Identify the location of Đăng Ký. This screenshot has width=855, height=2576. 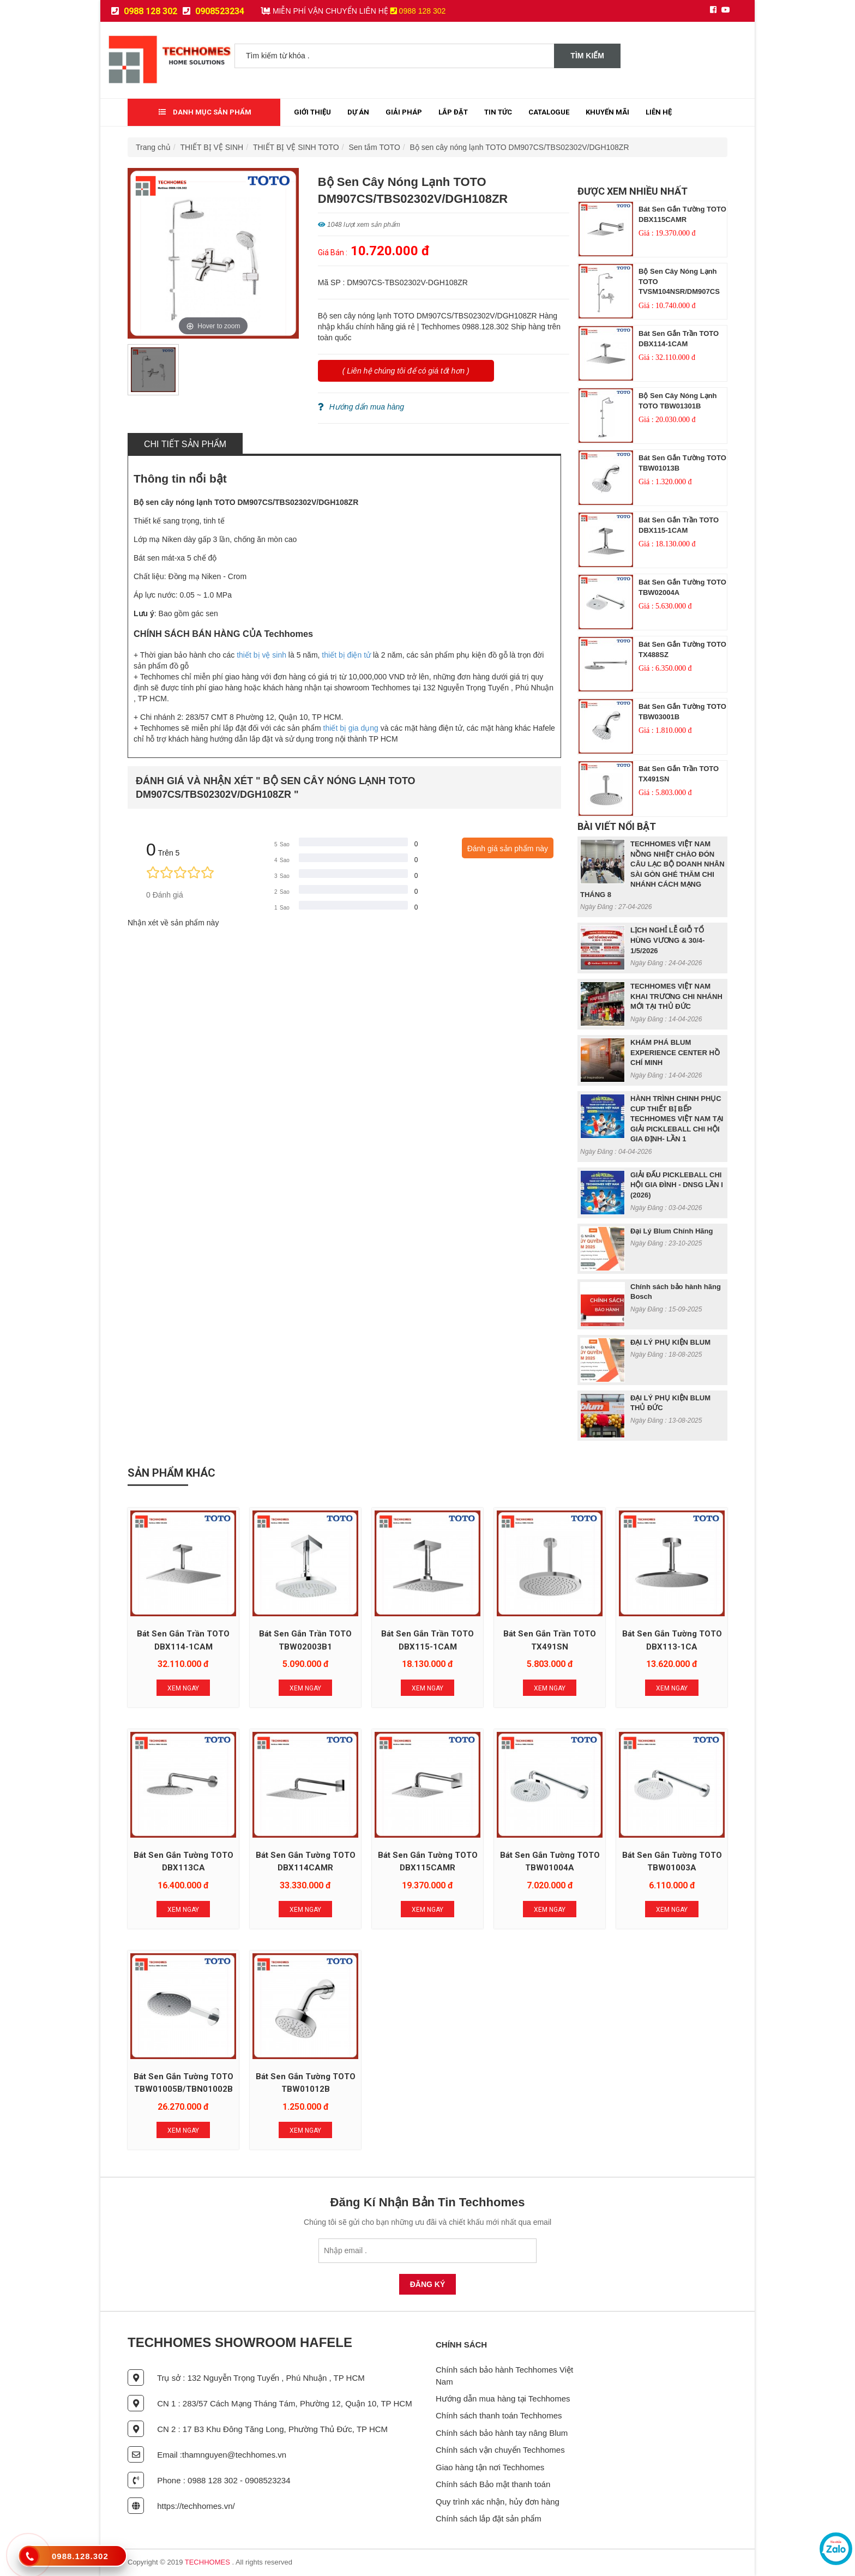
(427, 2284).